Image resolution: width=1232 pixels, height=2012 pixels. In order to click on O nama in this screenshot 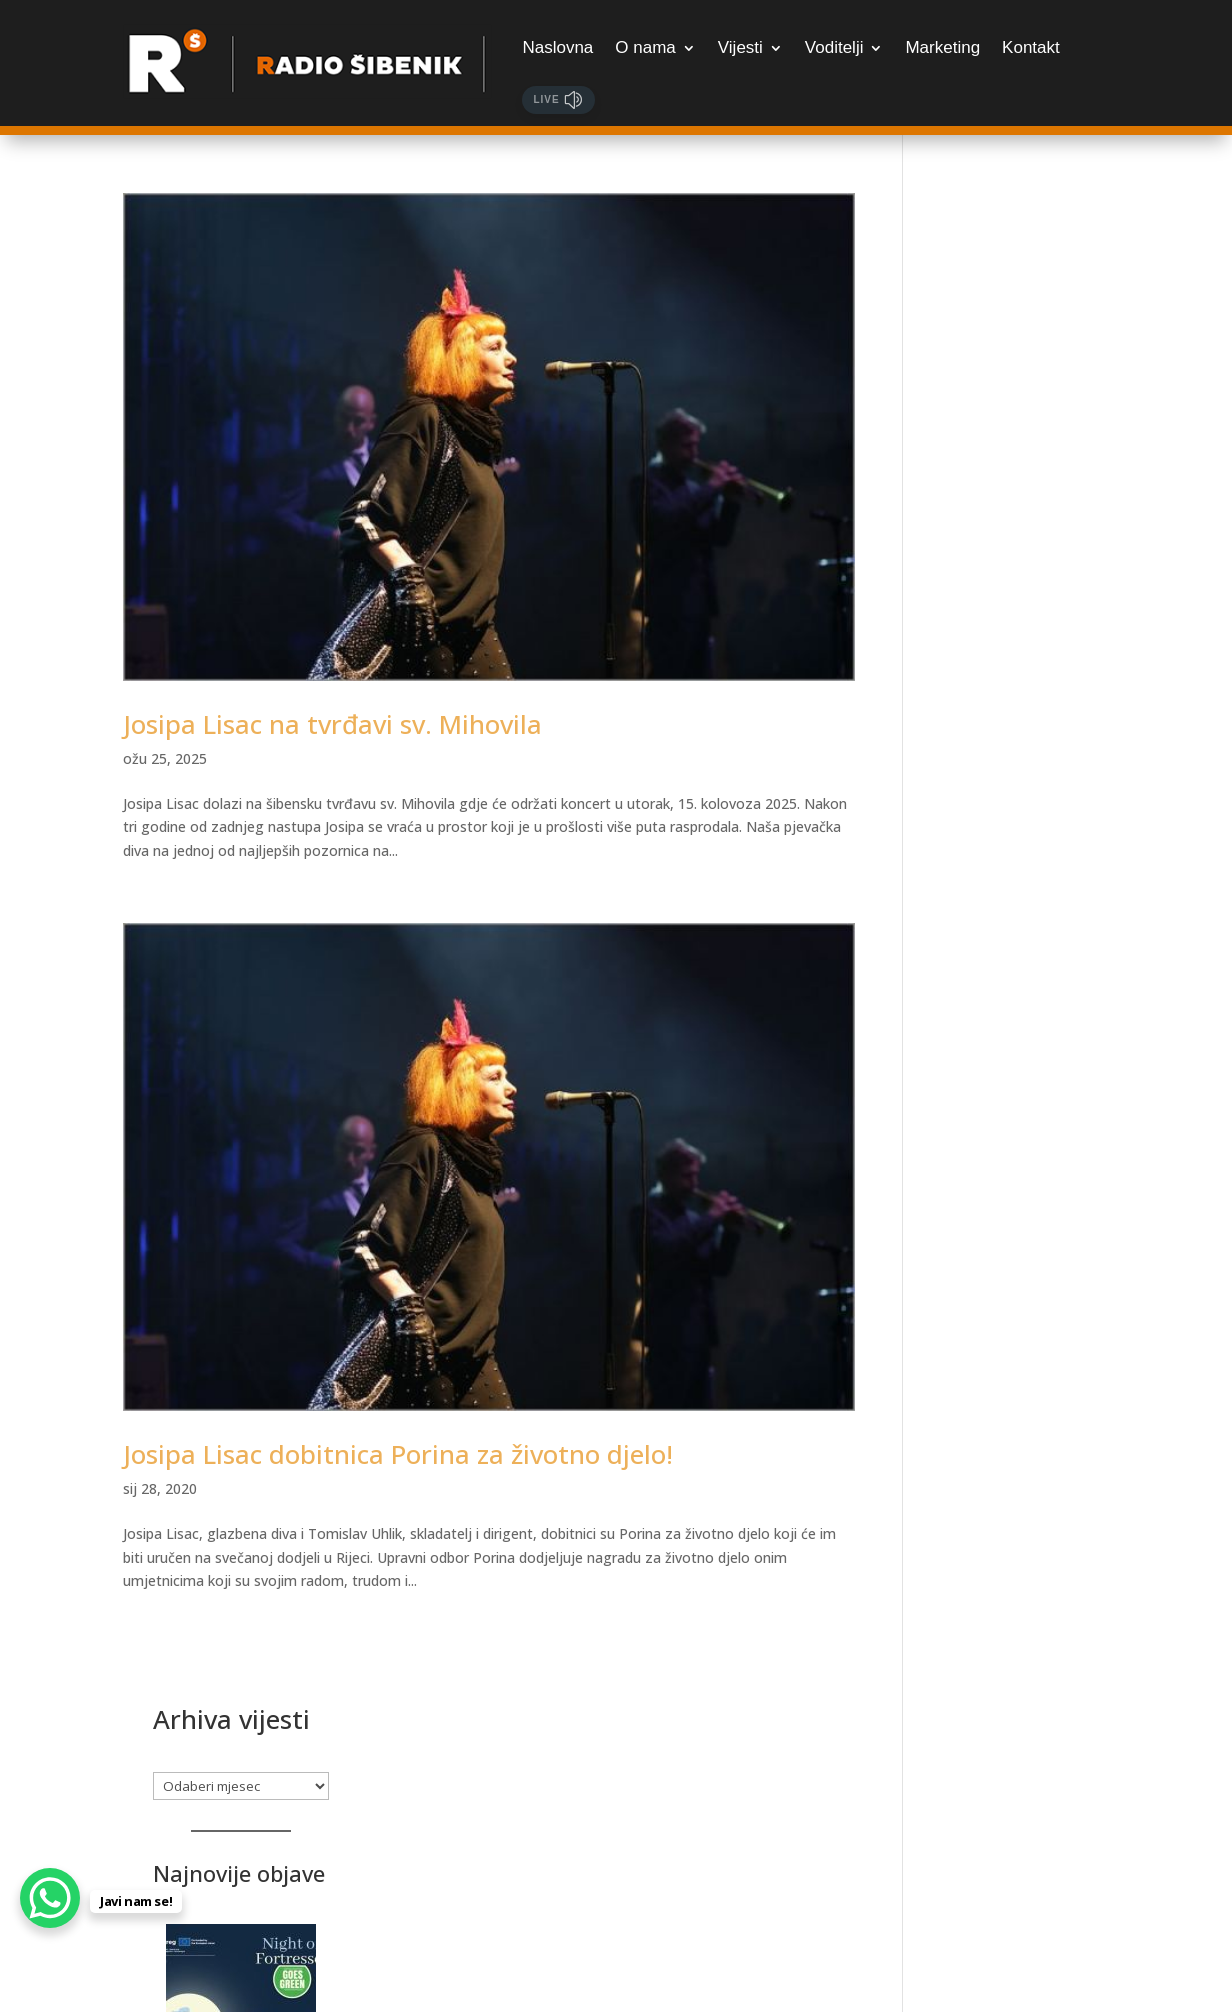, I will do `click(645, 47)`.